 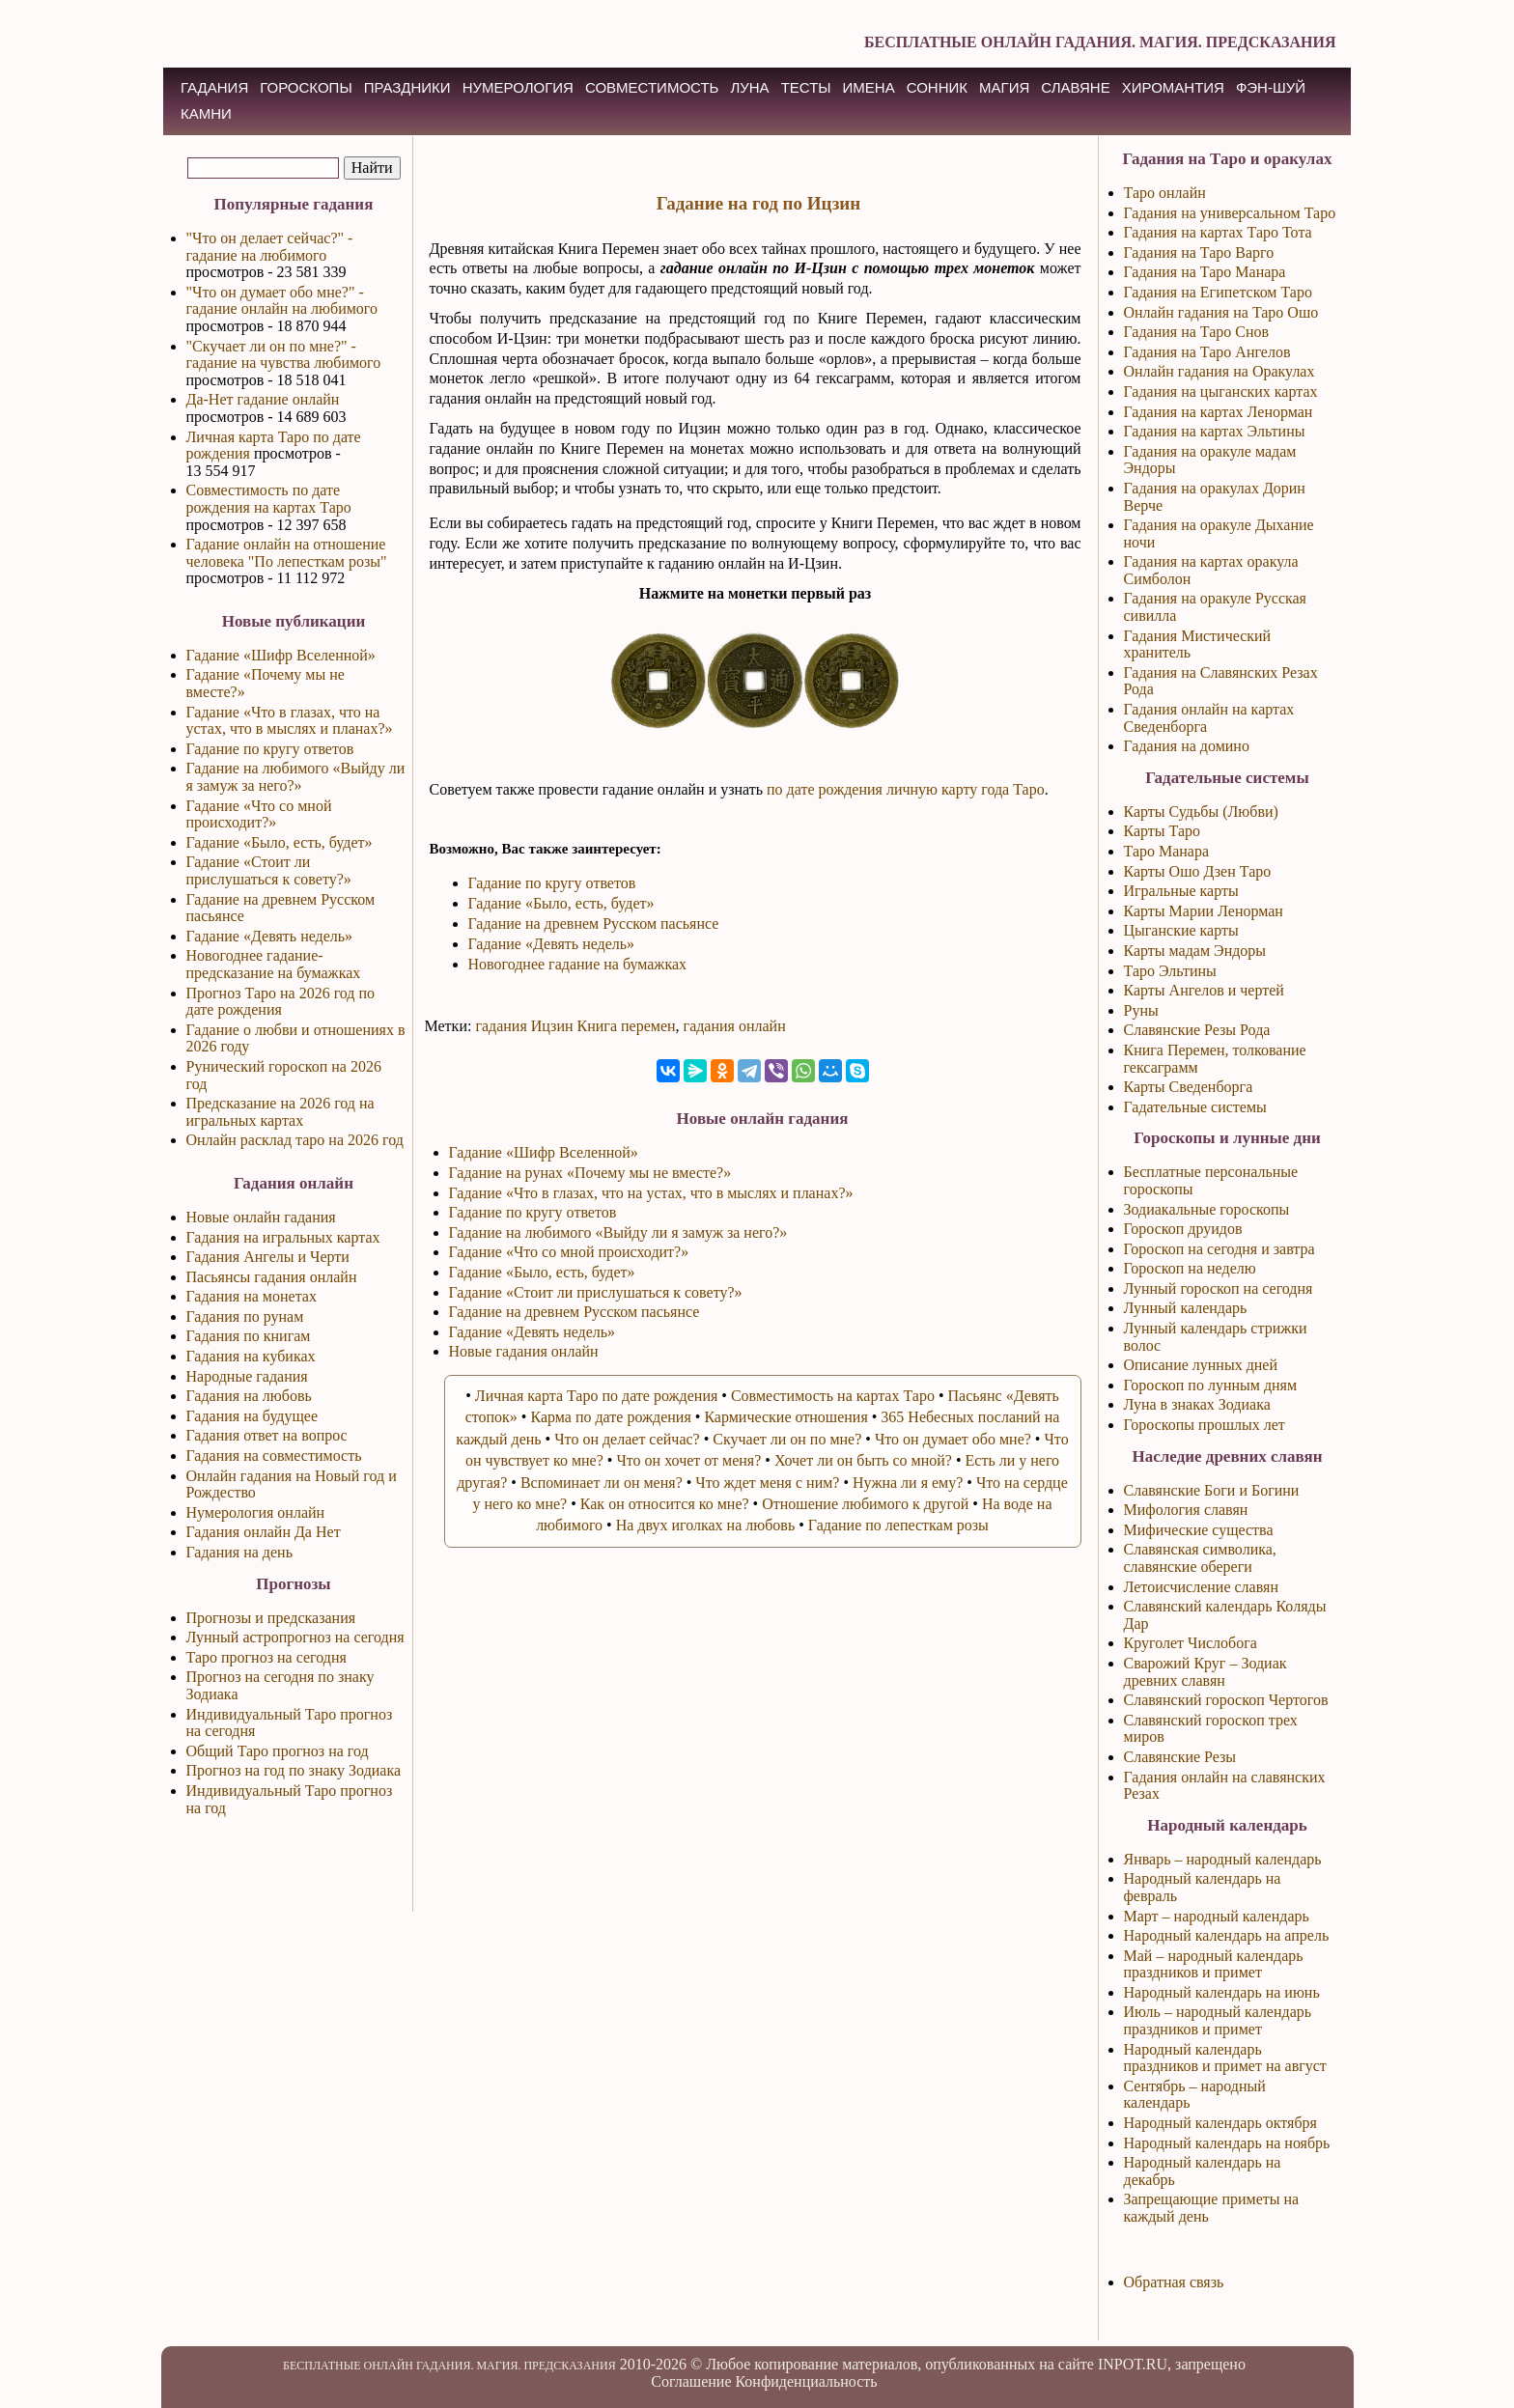 I want to click on Гадание «Что в глазах, что на устах, что в мыслях и планах?», so click(x=289, y=721).